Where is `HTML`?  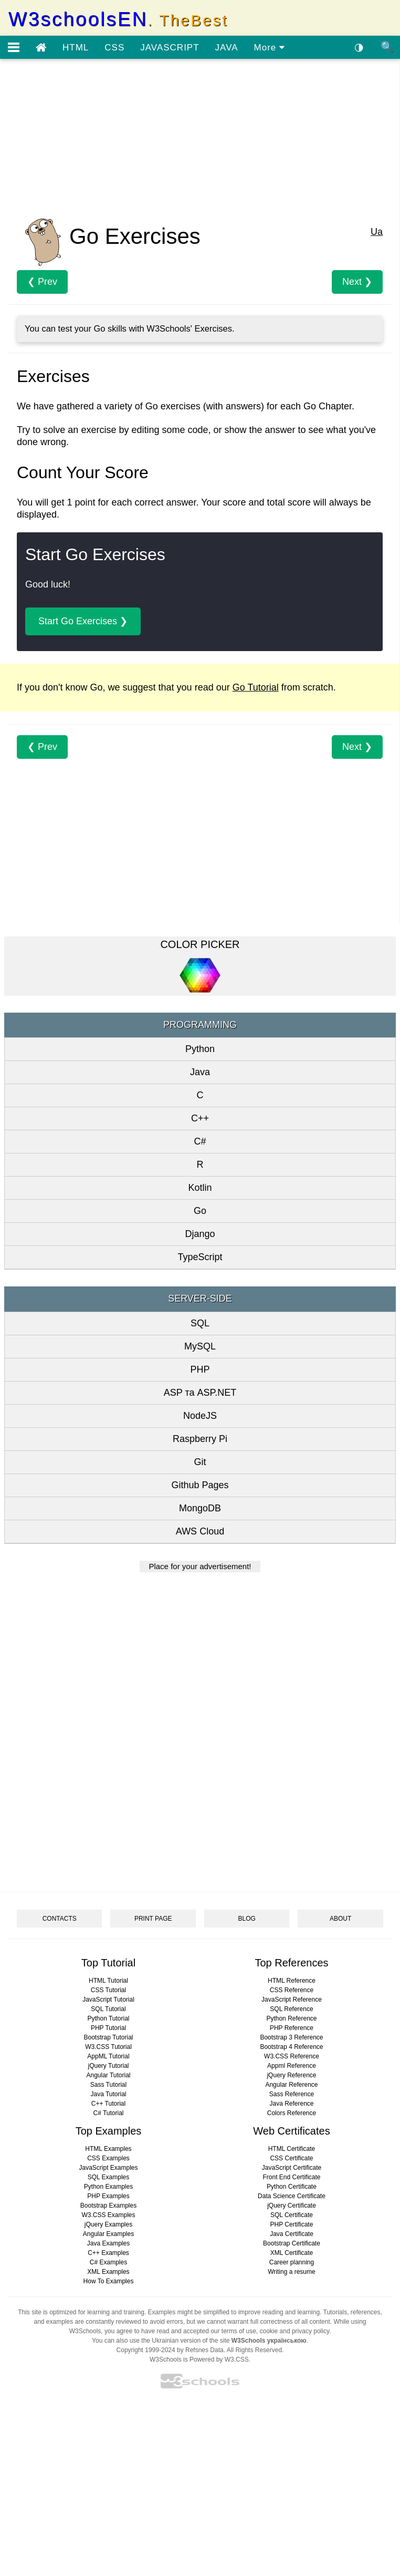
HTML is located at coordinates (75, 48).